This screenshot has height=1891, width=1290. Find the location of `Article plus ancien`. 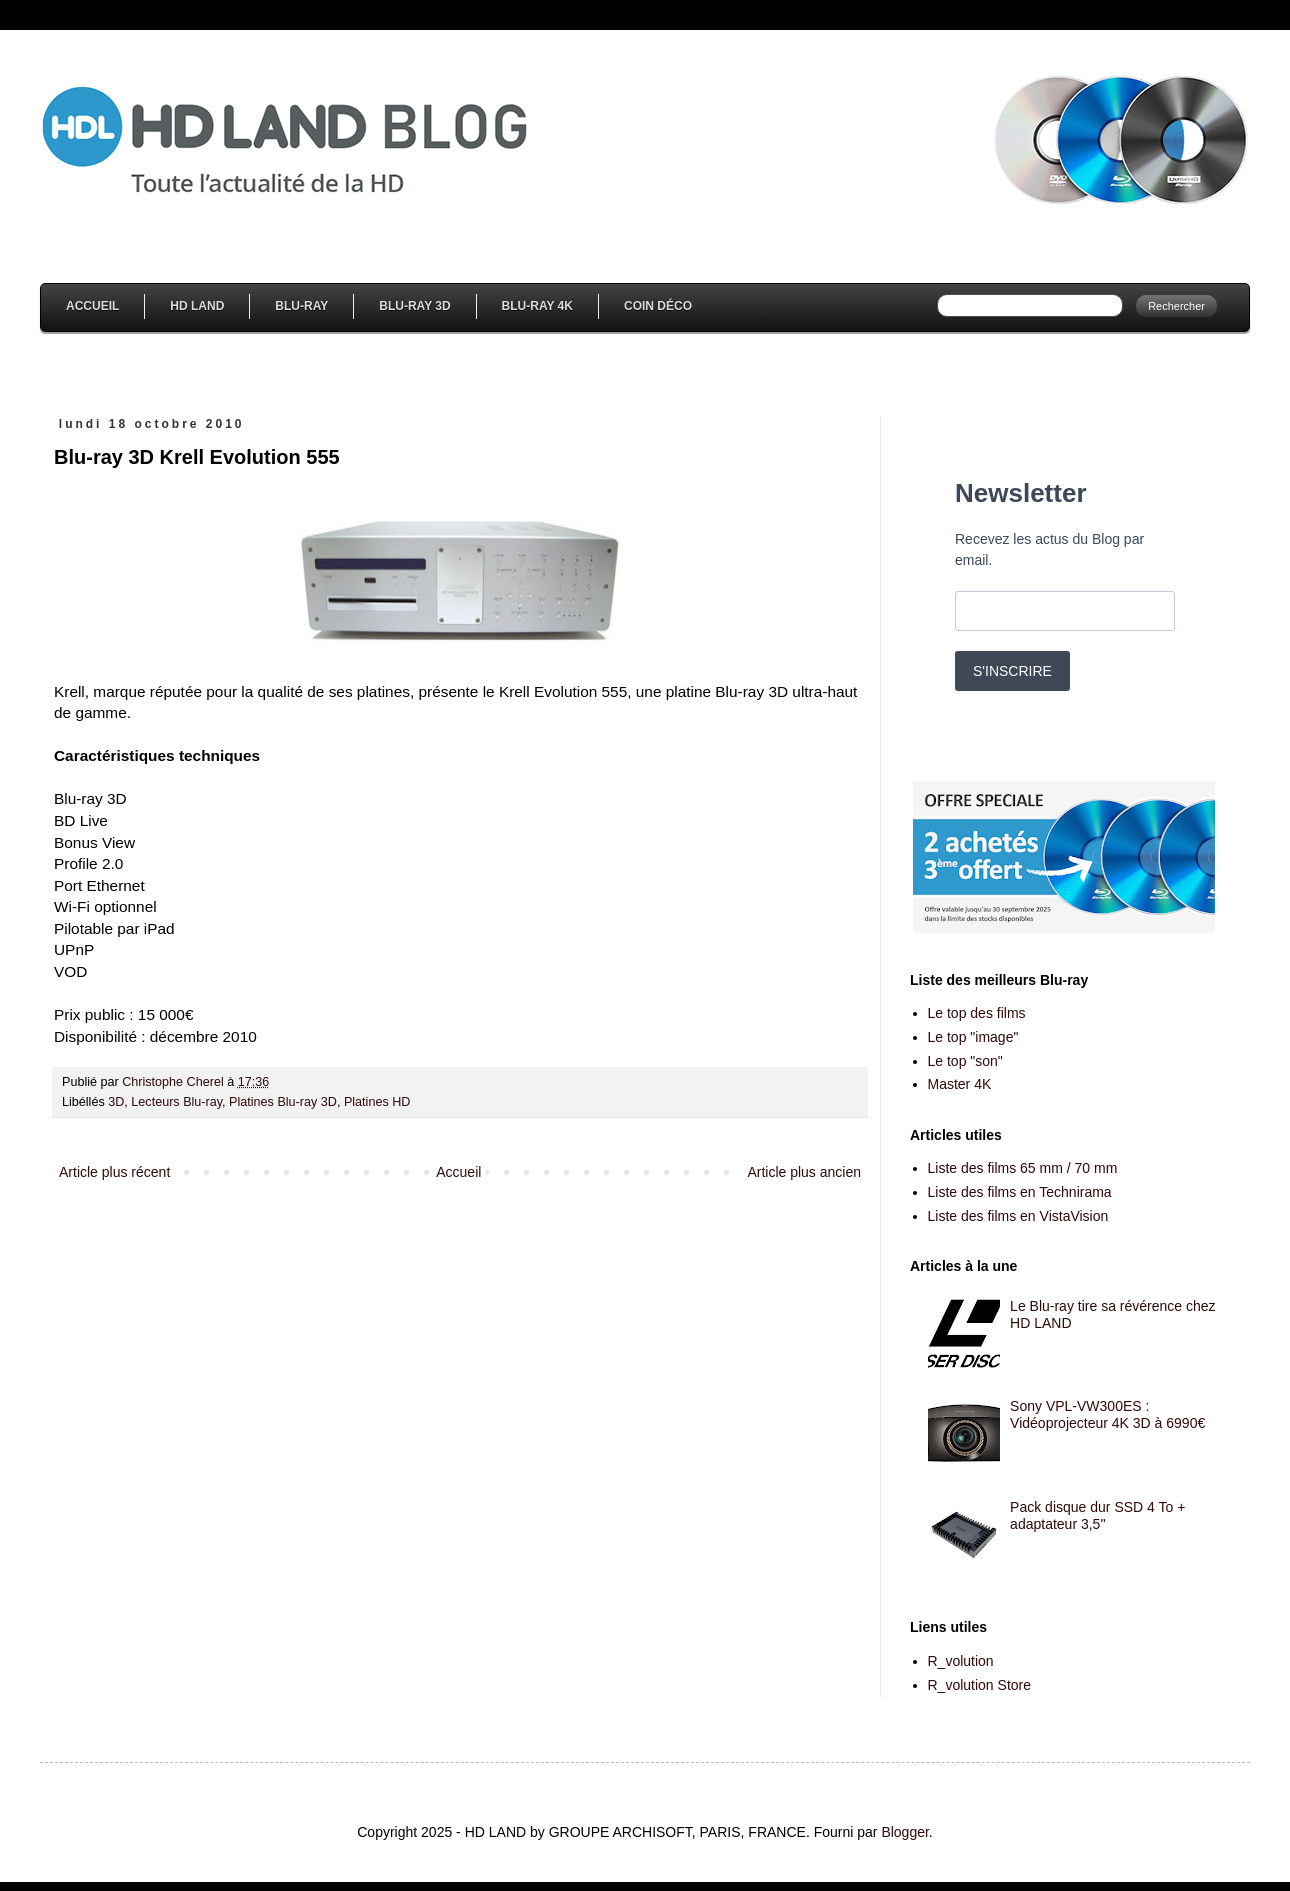

Article plus ancien is located at coordinates (804, 1172).